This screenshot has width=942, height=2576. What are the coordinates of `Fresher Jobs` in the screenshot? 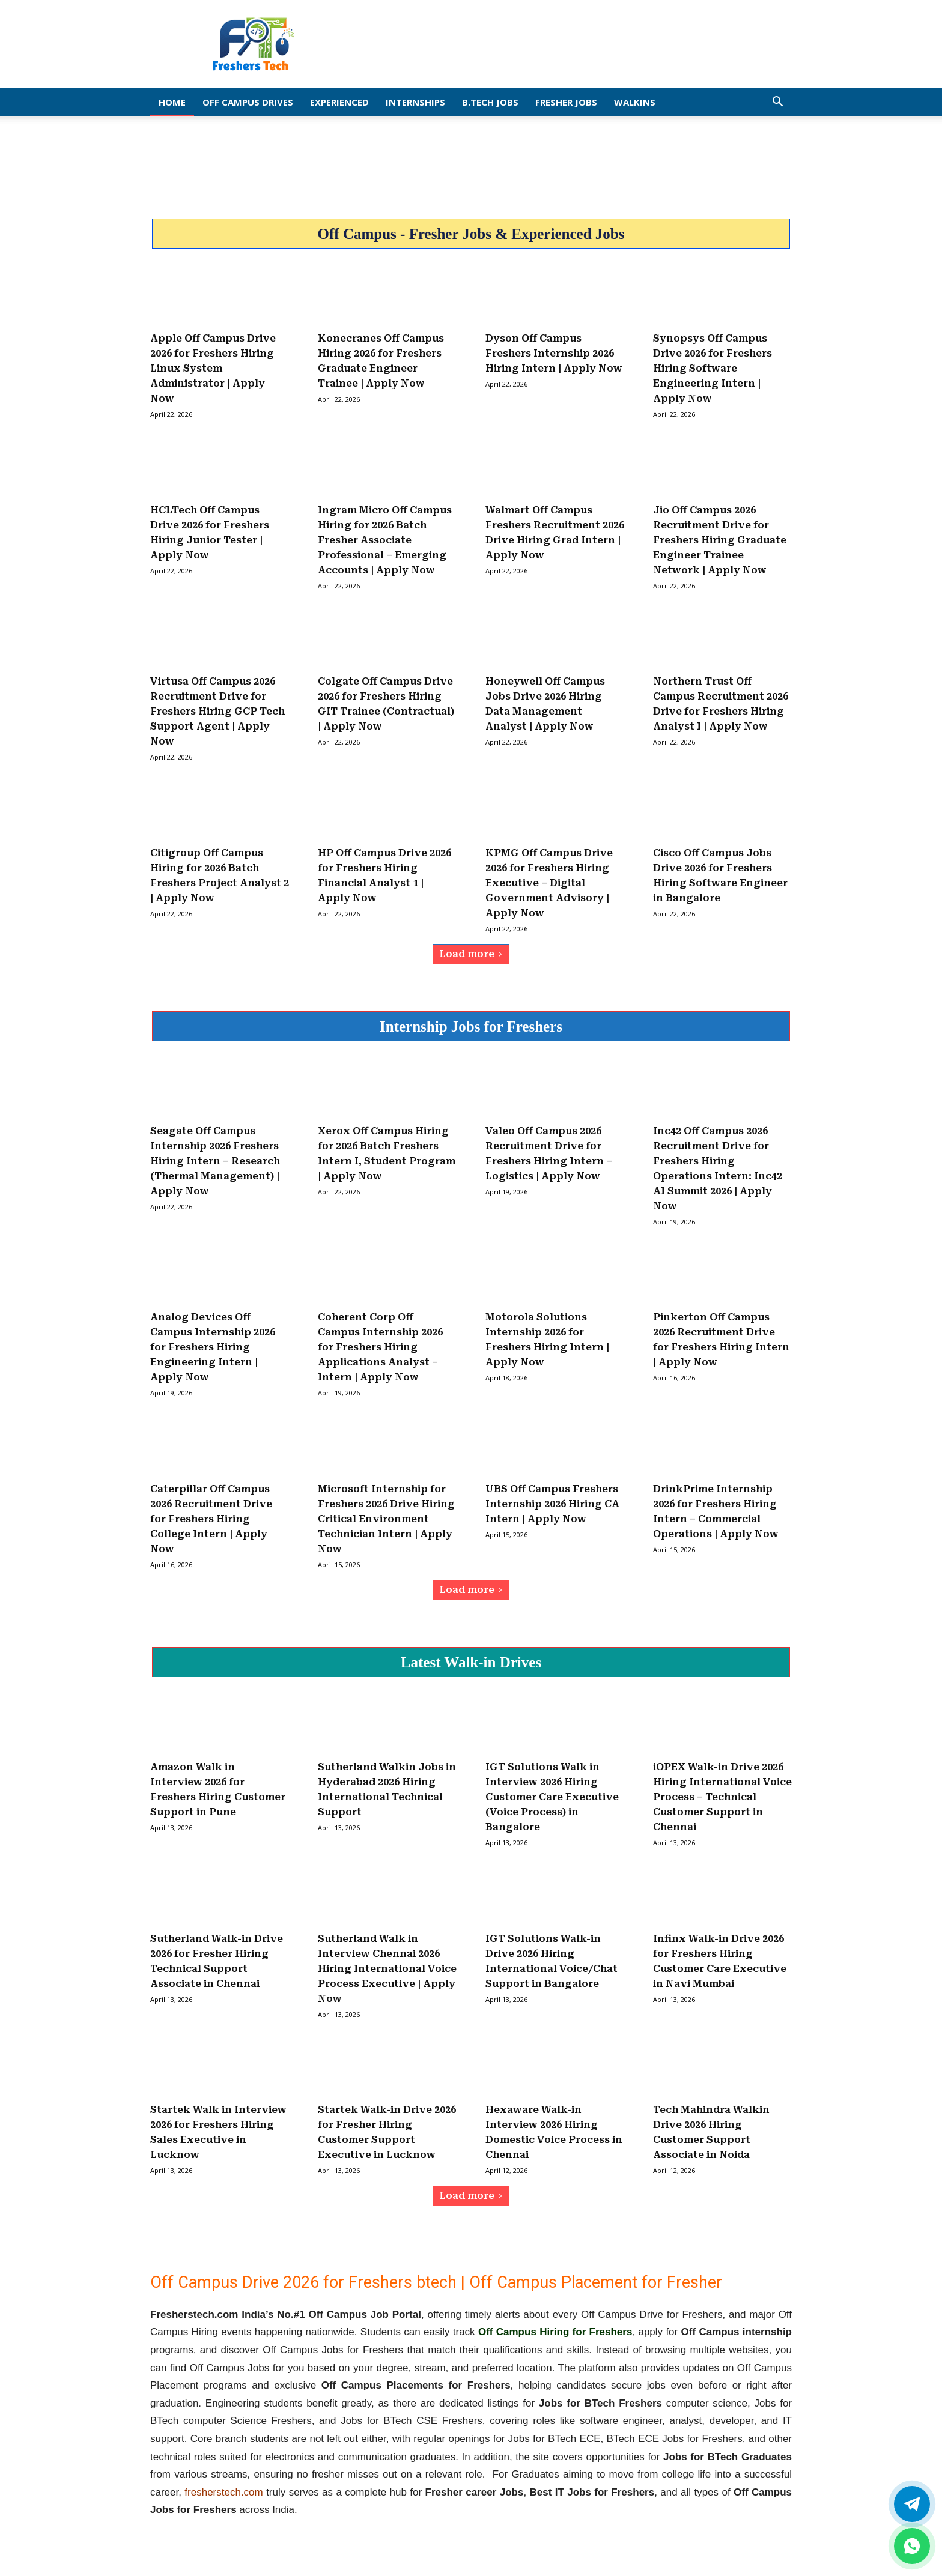 It's located at (566, 102).